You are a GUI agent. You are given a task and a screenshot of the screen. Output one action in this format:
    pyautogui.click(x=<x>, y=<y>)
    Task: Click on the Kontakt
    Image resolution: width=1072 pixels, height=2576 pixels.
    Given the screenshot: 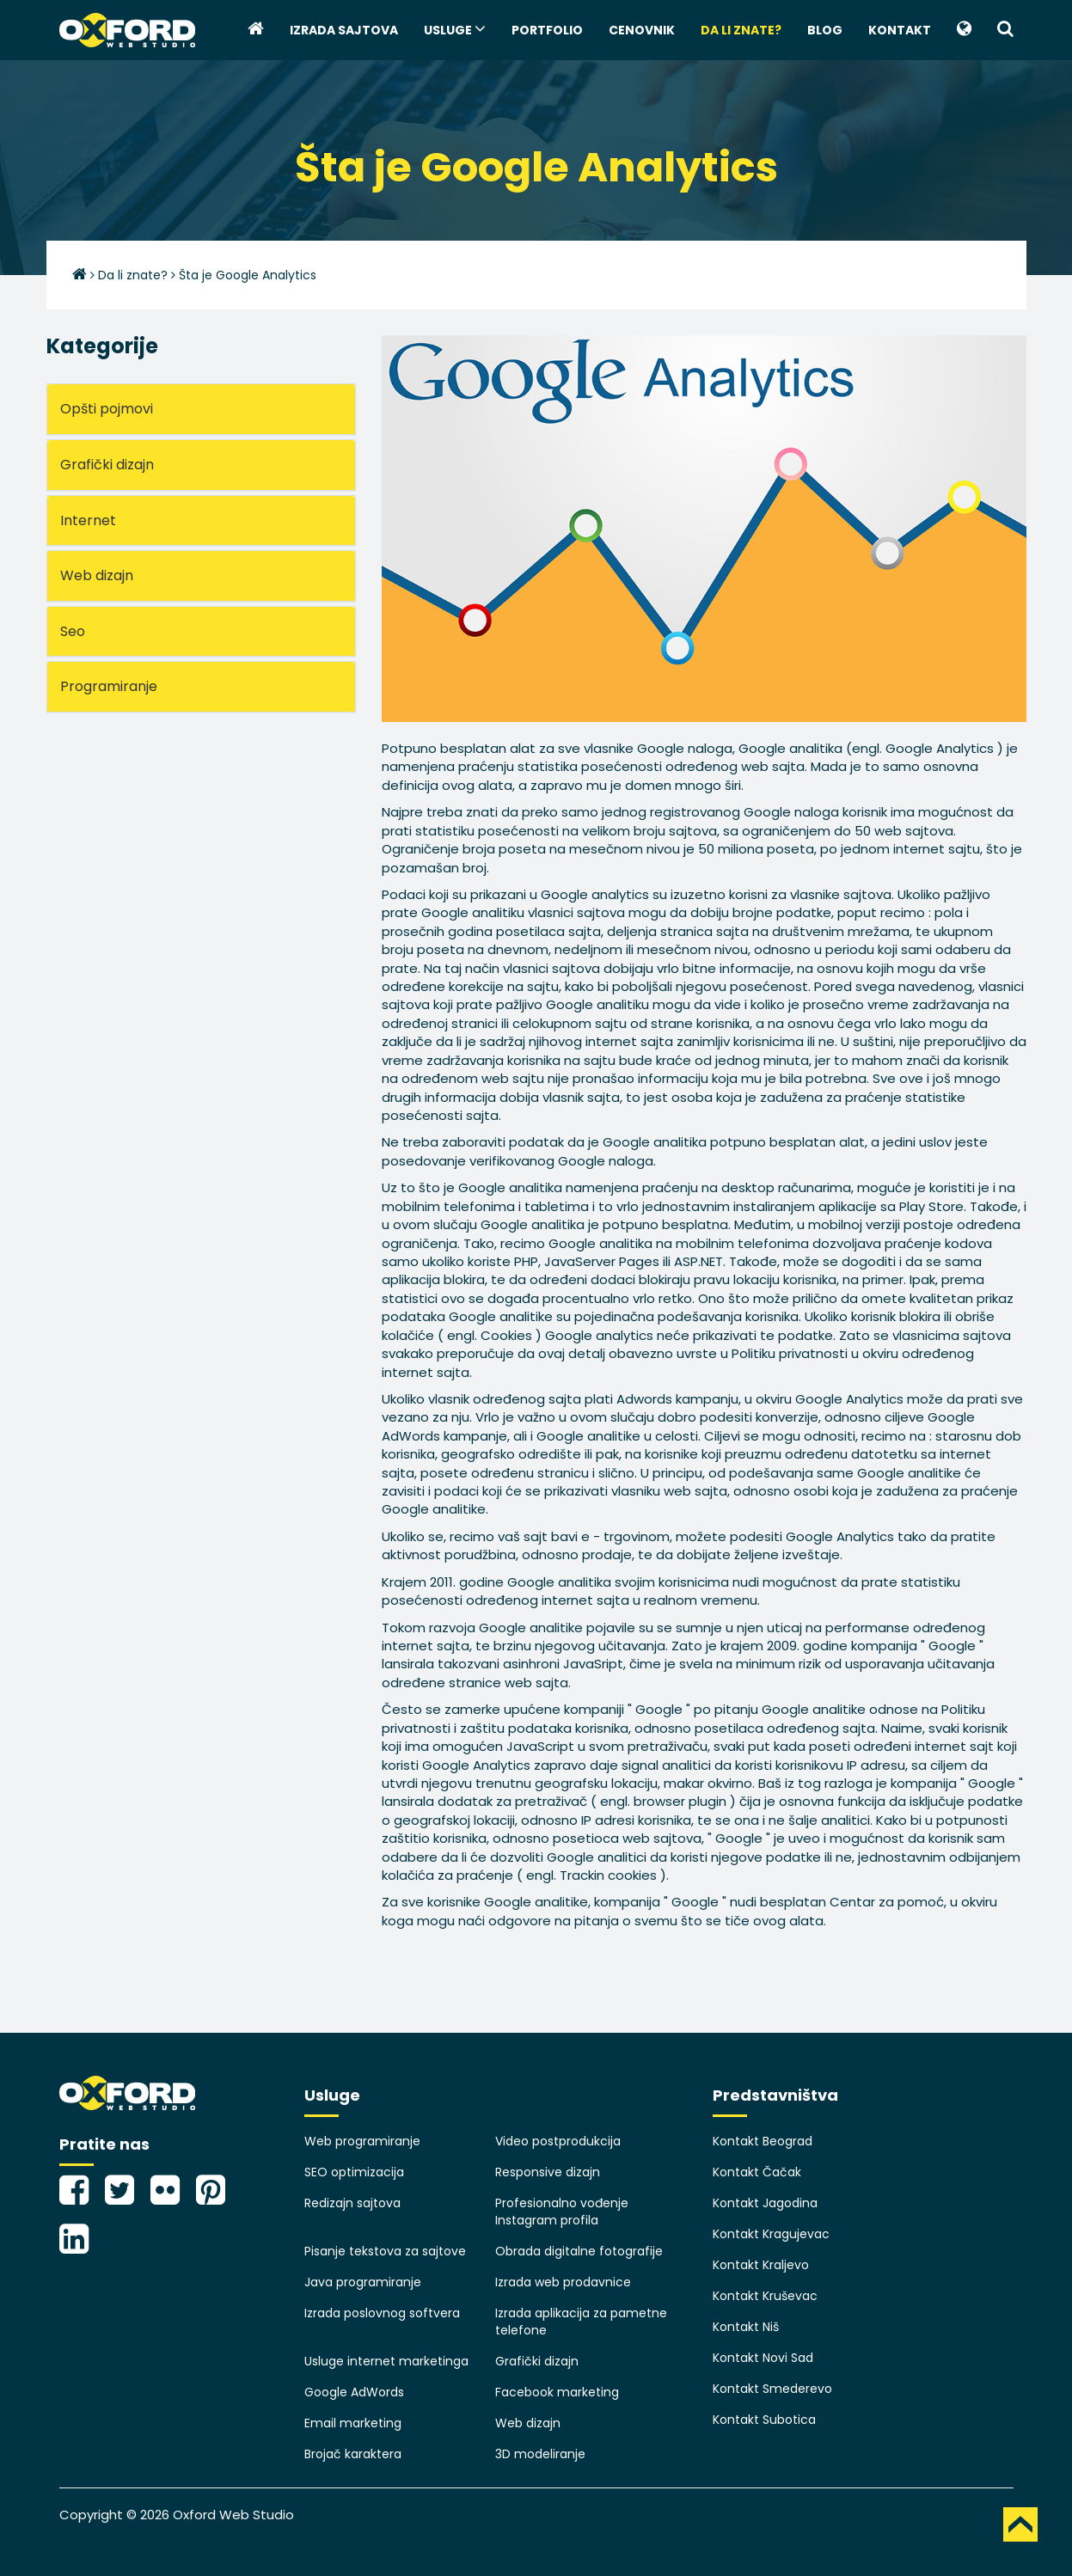 What is the action you would take?
    pyautogui.click(x=899, y=30)
    